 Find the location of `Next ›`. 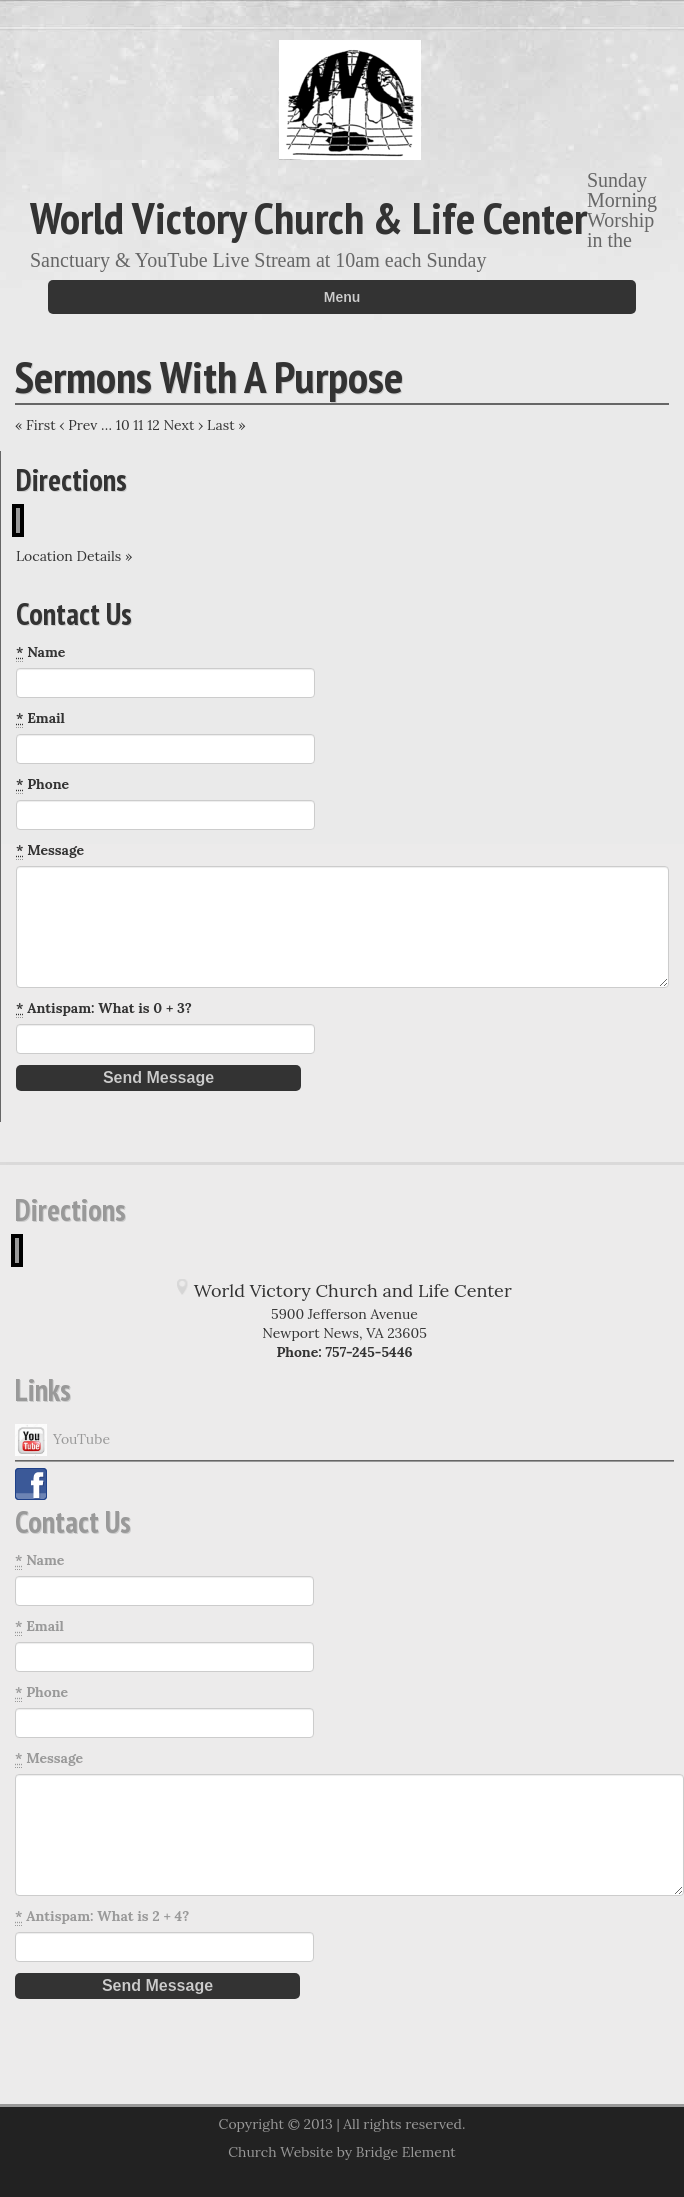

Next › is located at coordinates (183, 425).